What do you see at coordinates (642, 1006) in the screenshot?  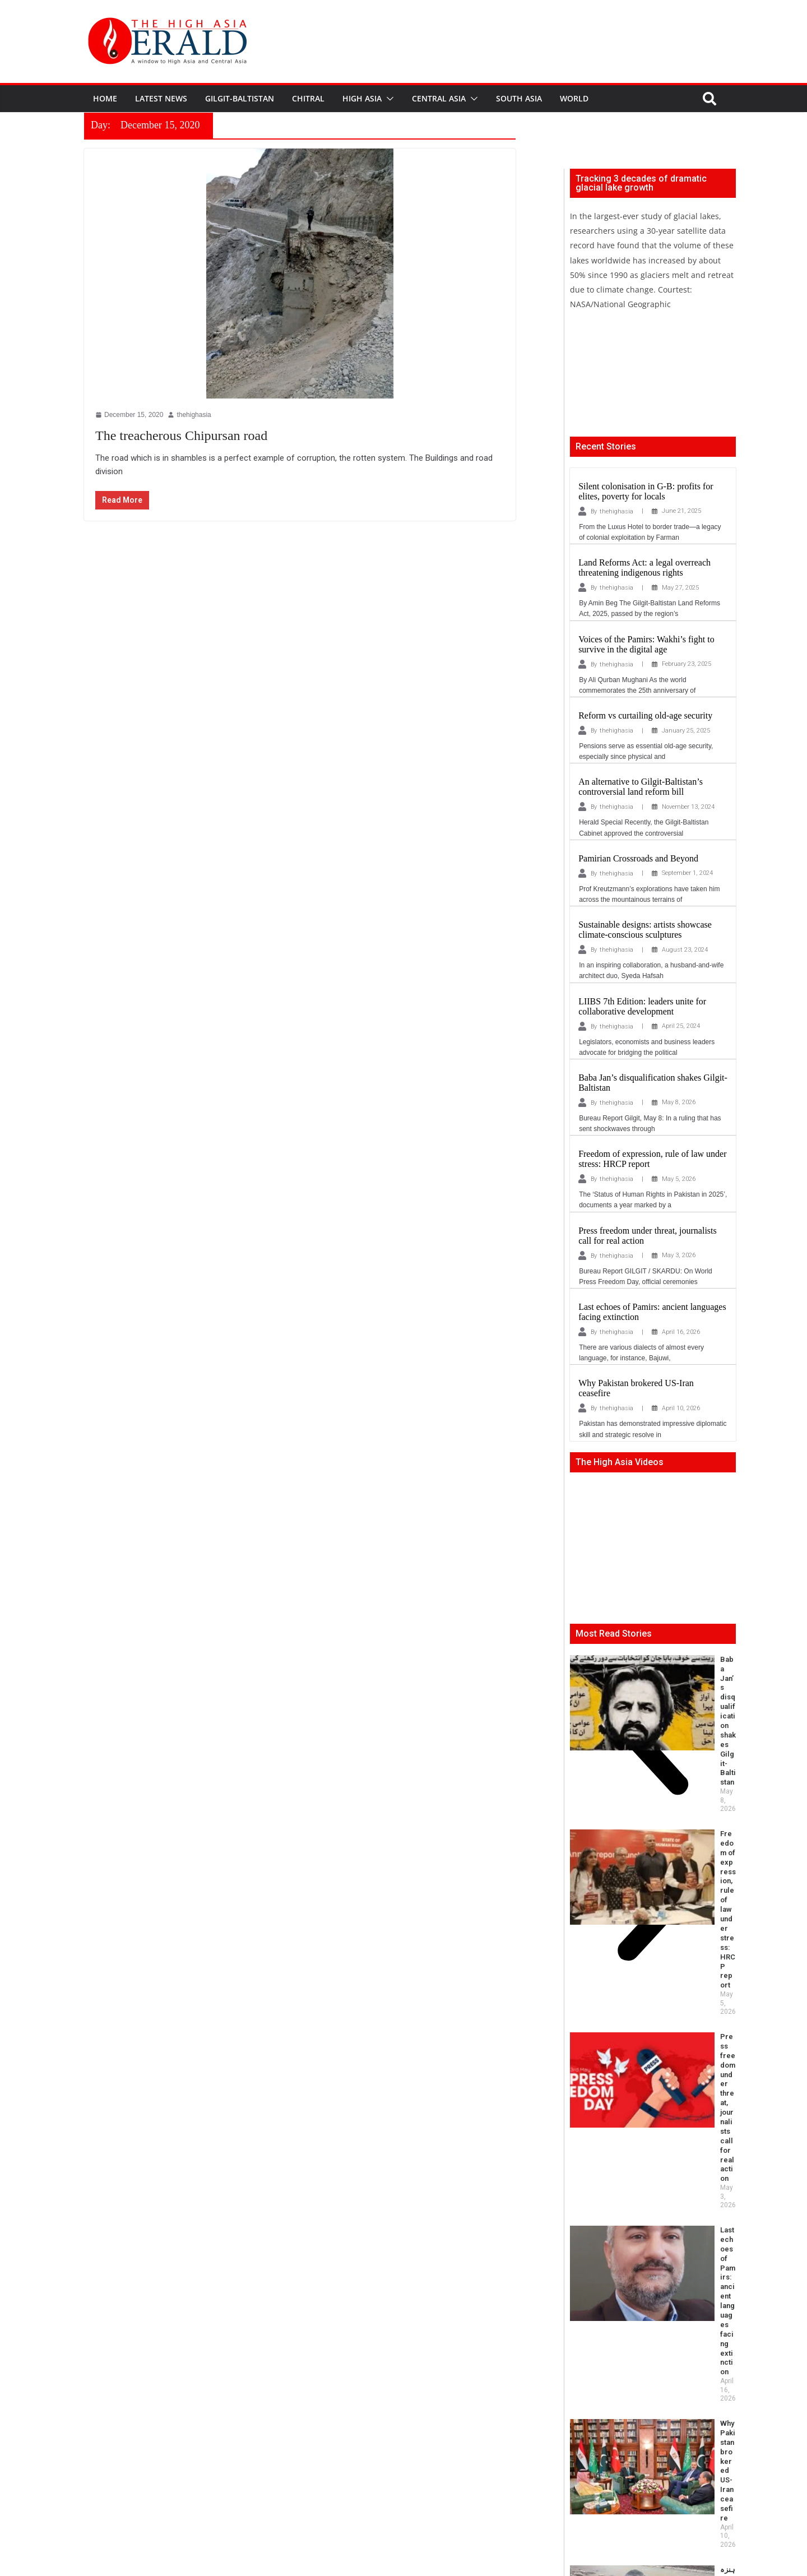 I see `LIIBS 7th Edition: leaders unite for collaborative development` at bounding box center [642, 1006].